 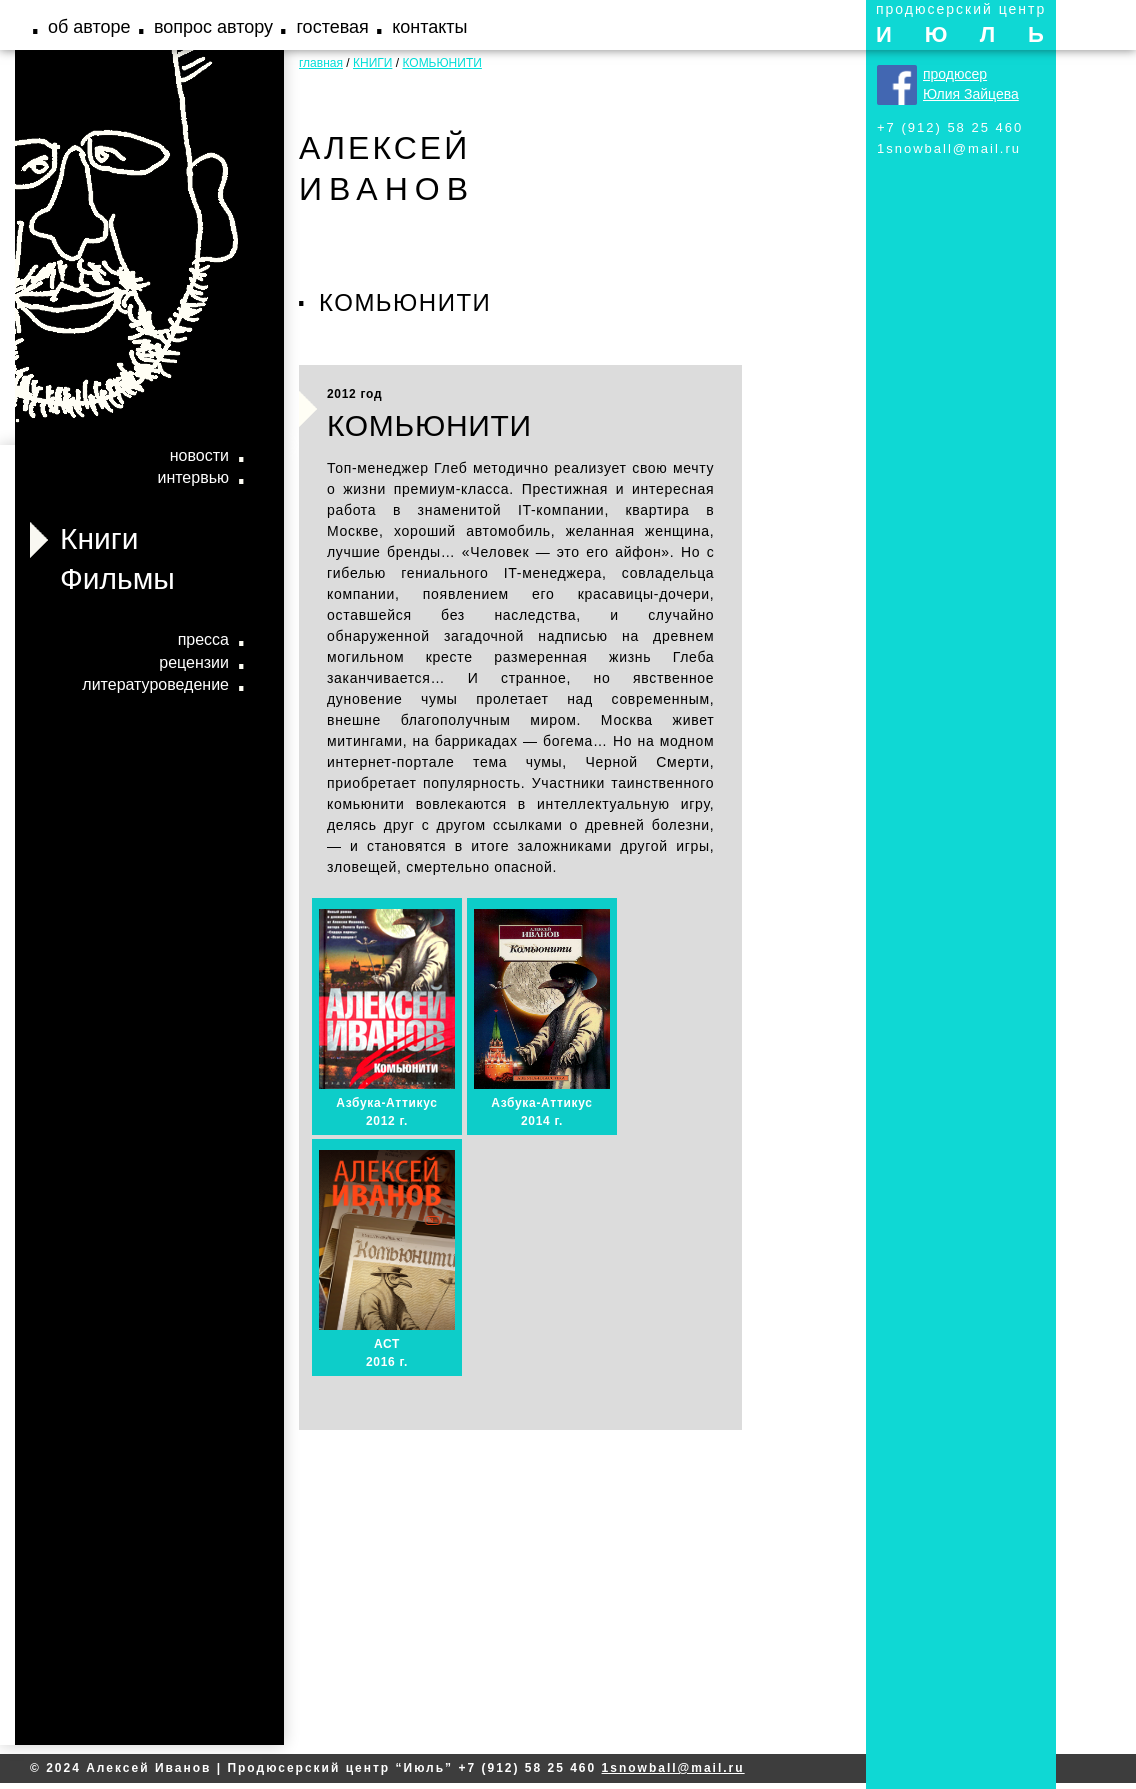 I want to click on продюсер Юлия Зайцева, so click(x=971, y=84).